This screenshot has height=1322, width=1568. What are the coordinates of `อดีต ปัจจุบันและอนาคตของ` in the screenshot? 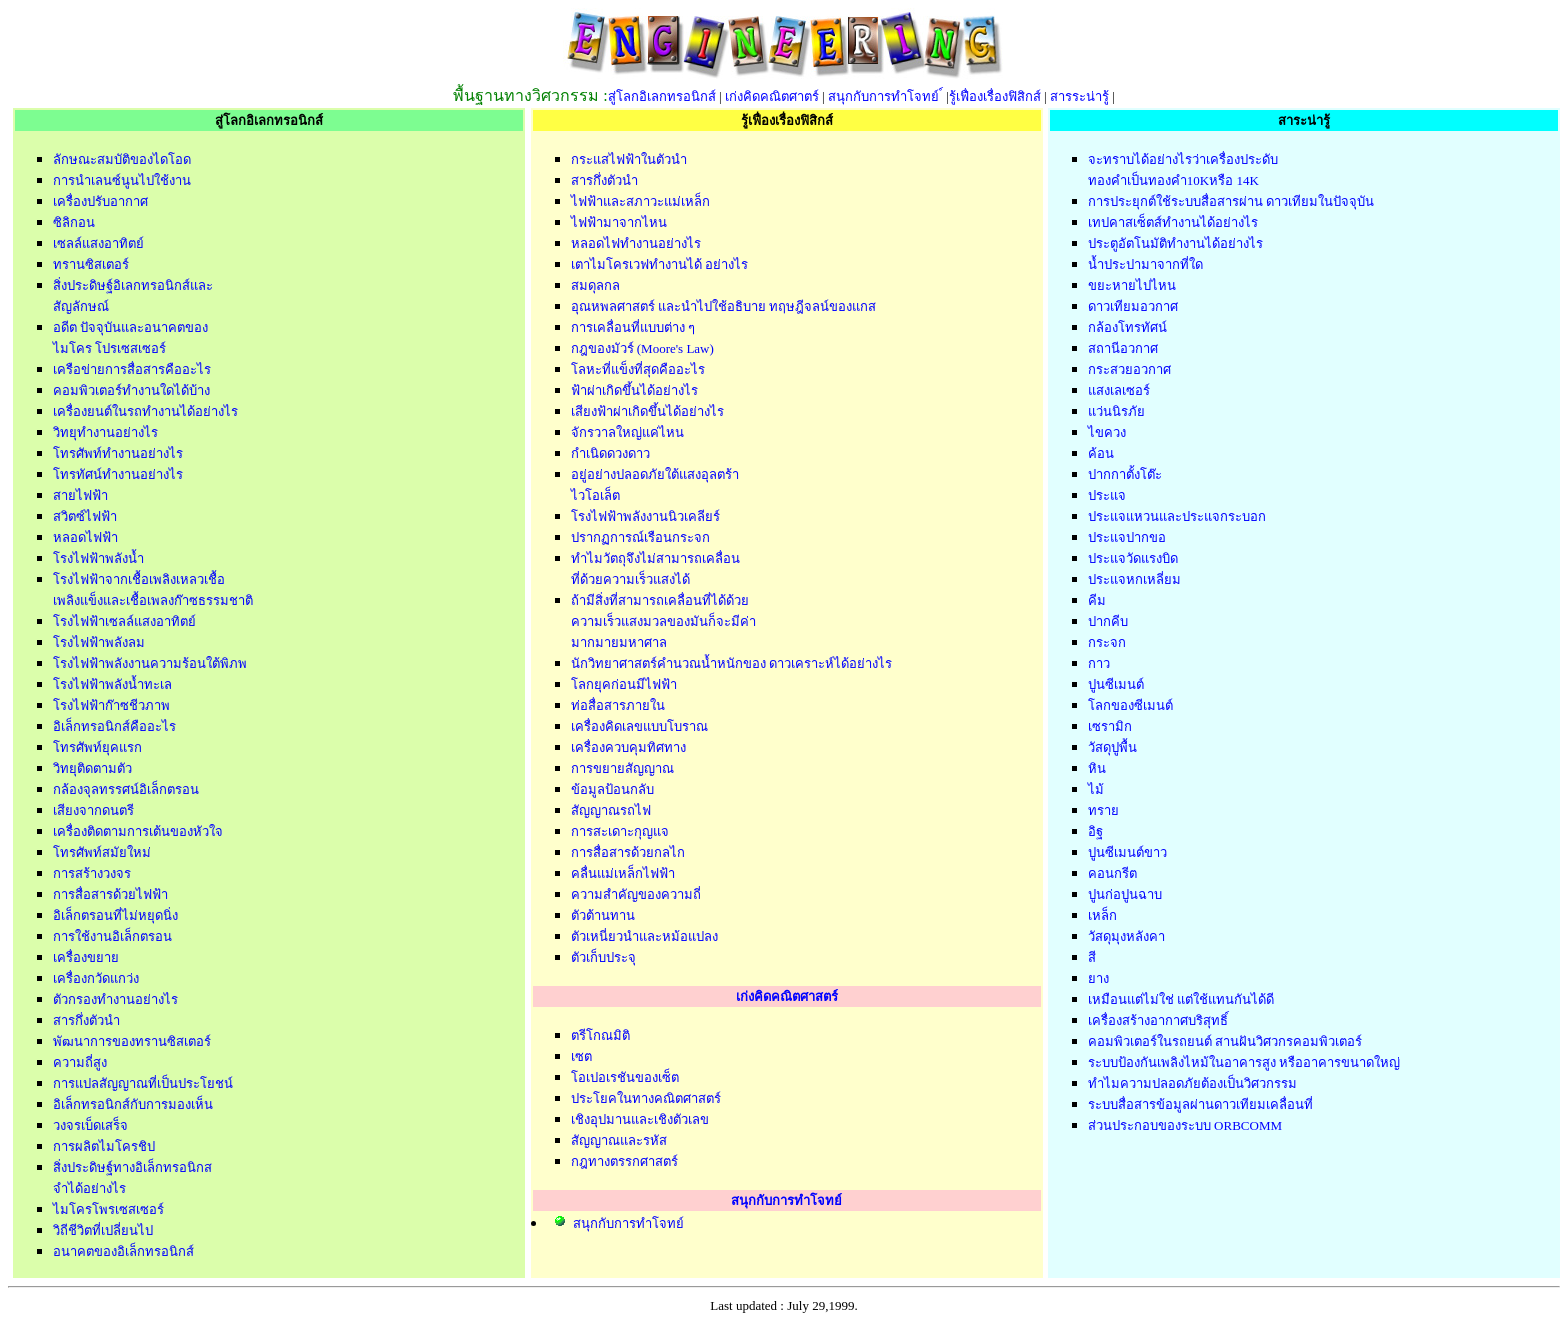 It's located at (130, 327).